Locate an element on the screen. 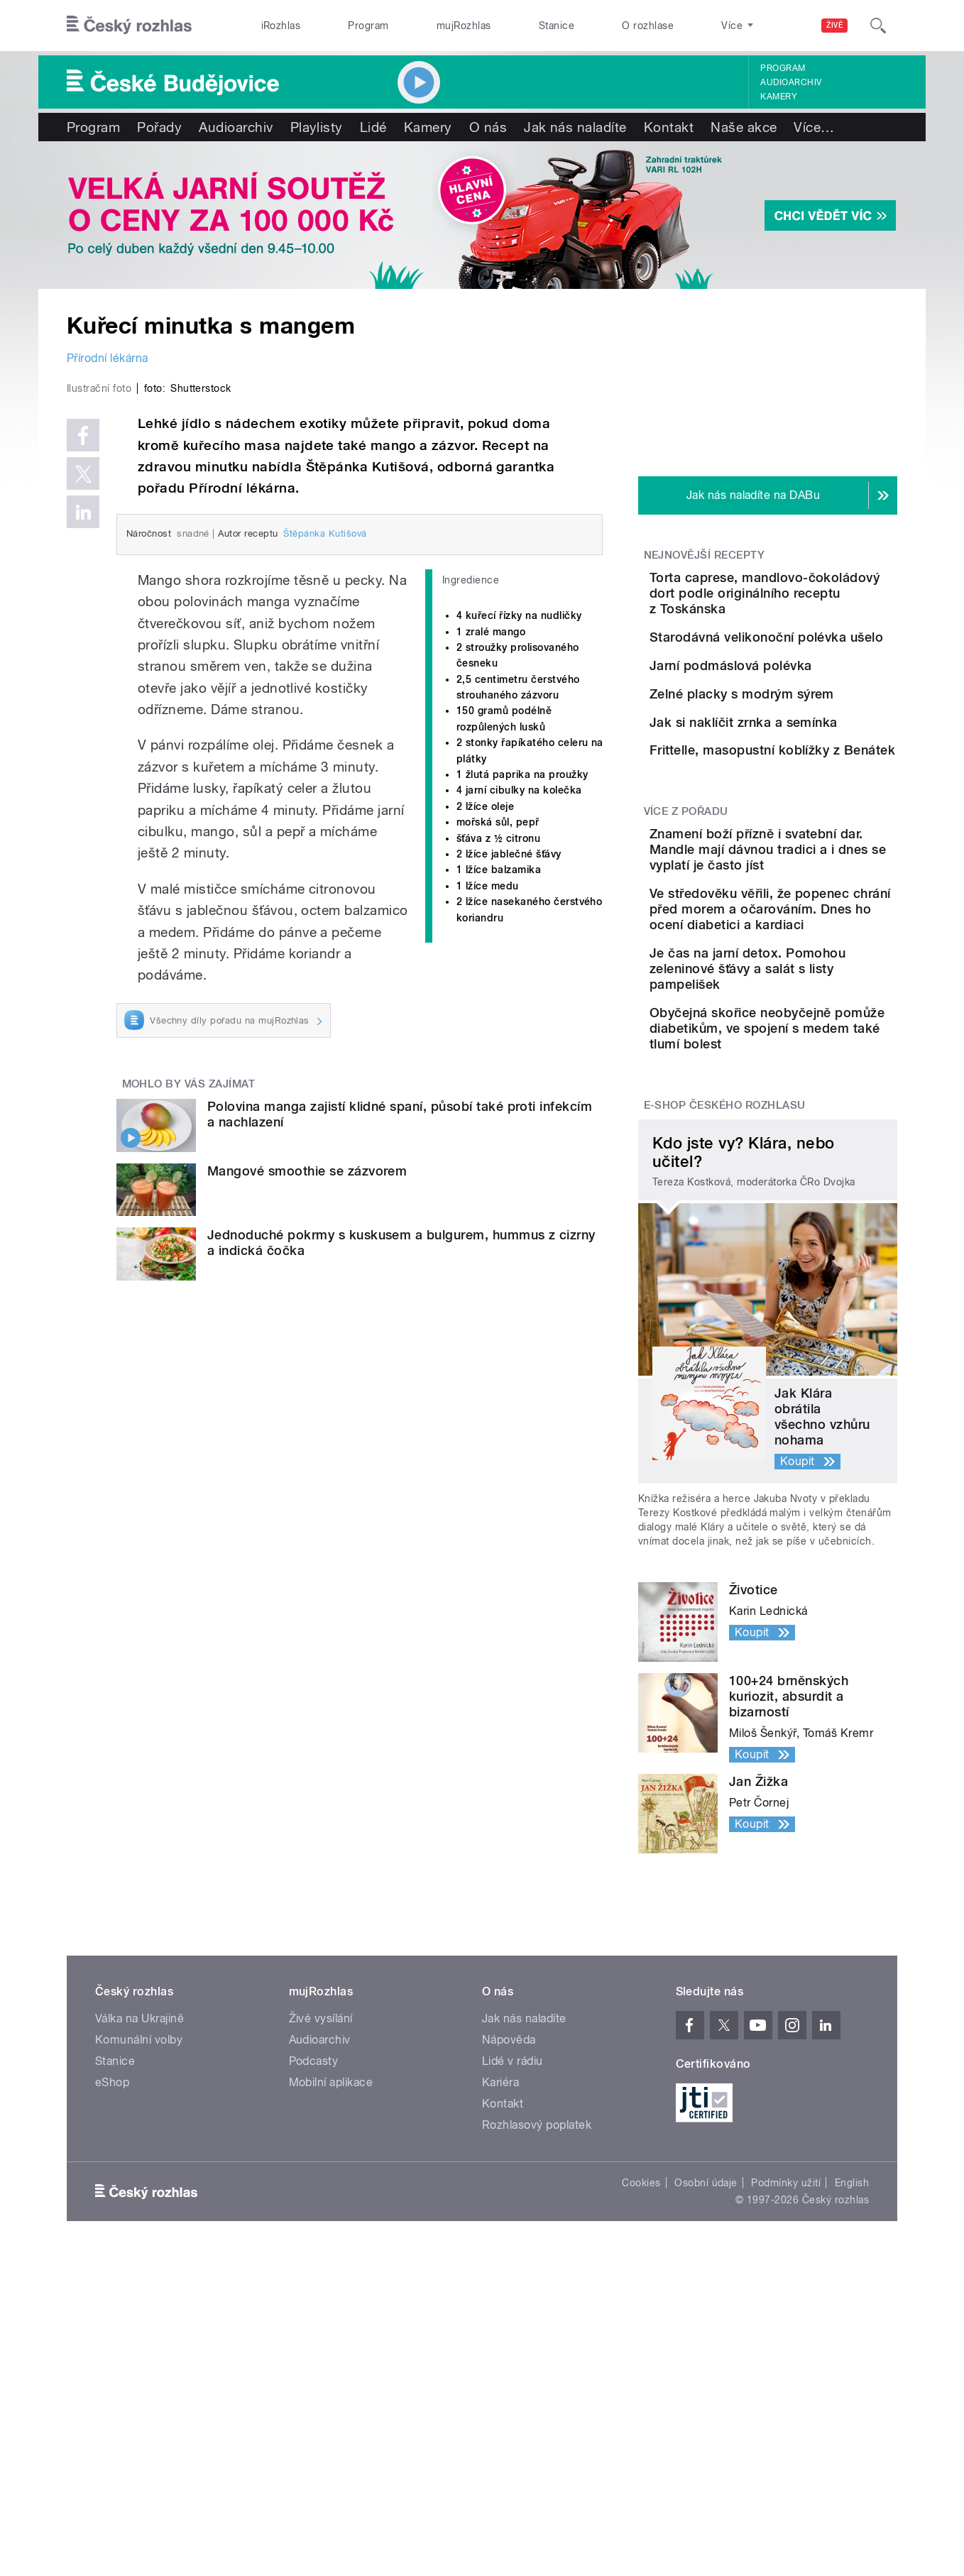  Je čas na jarní detox. Pomohou zeleninové šťávy a salát s listy pampelišek is located at coordinates (811, 1211).